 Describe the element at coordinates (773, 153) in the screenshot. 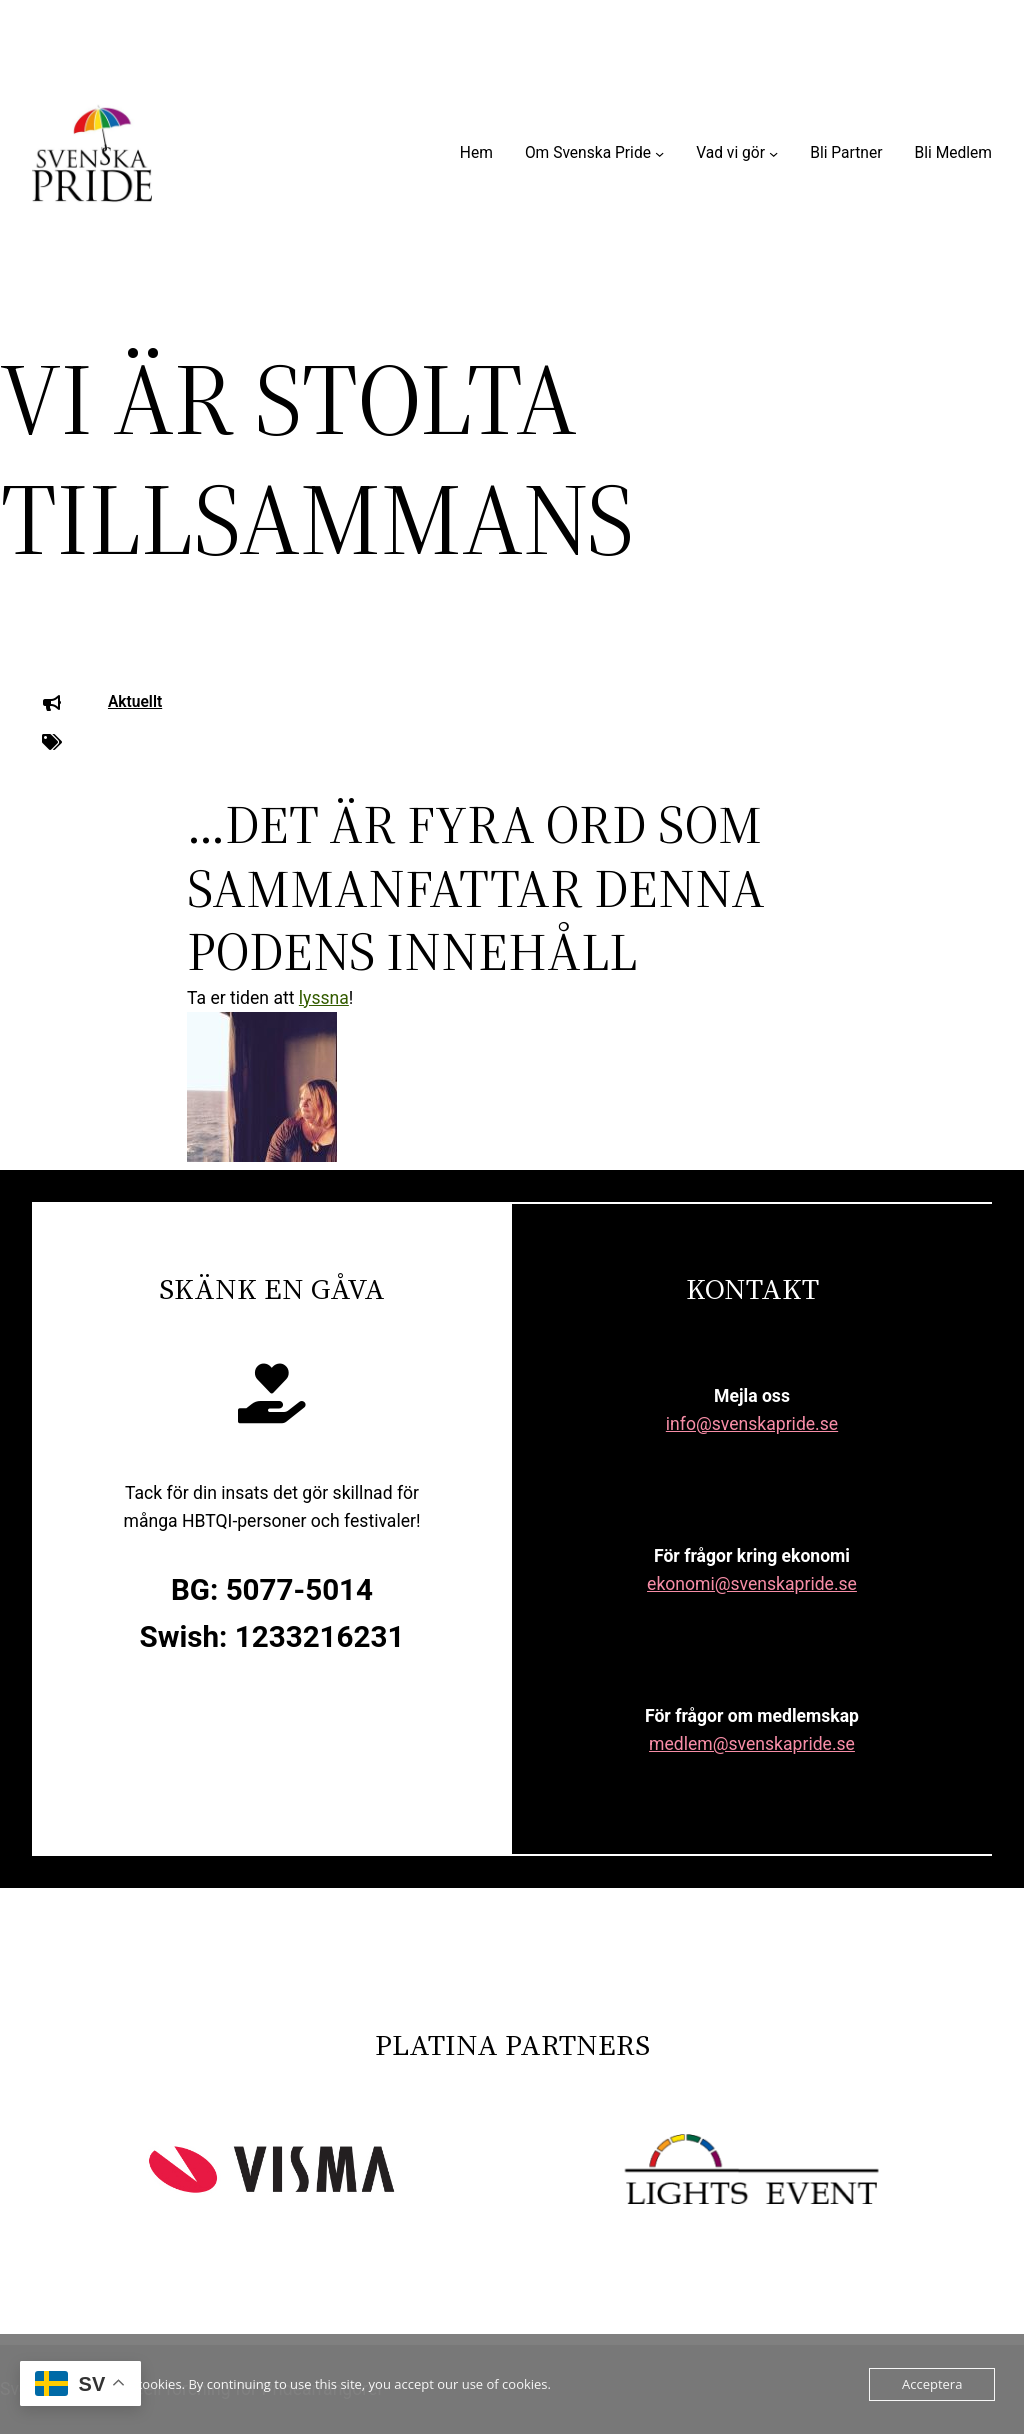

I see `[Undermeny för Vad vi gör]` at that location.